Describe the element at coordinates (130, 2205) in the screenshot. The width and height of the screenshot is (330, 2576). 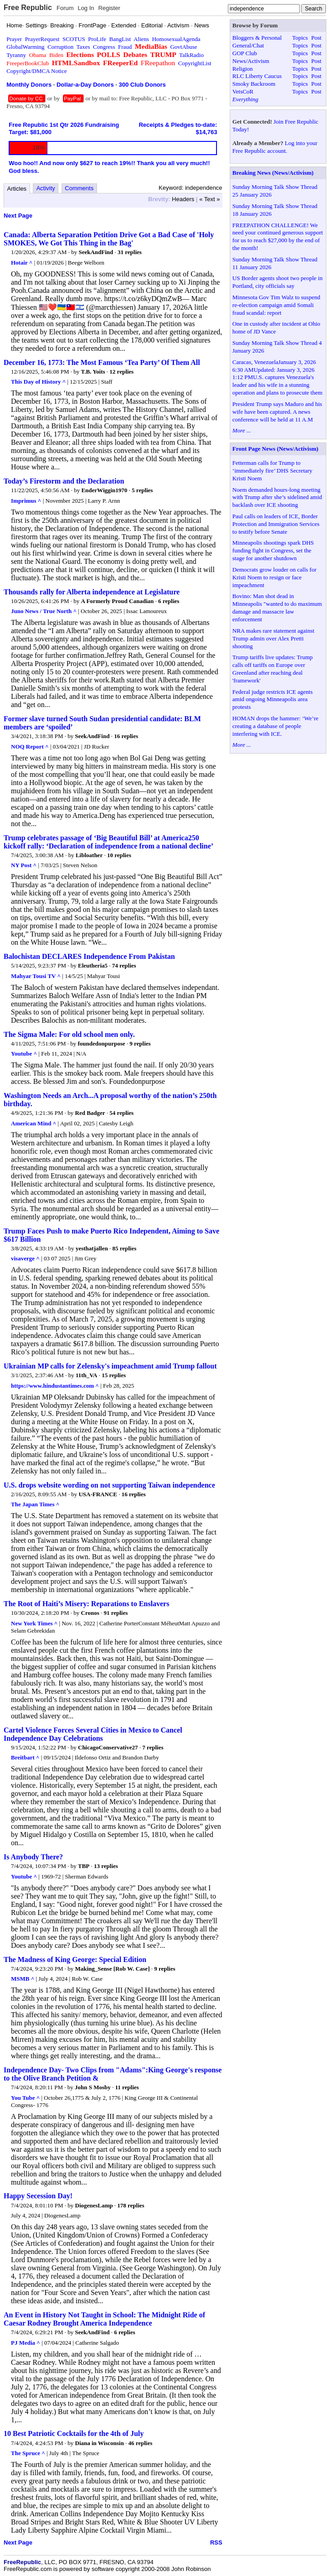
I see `178 replies` at that location.